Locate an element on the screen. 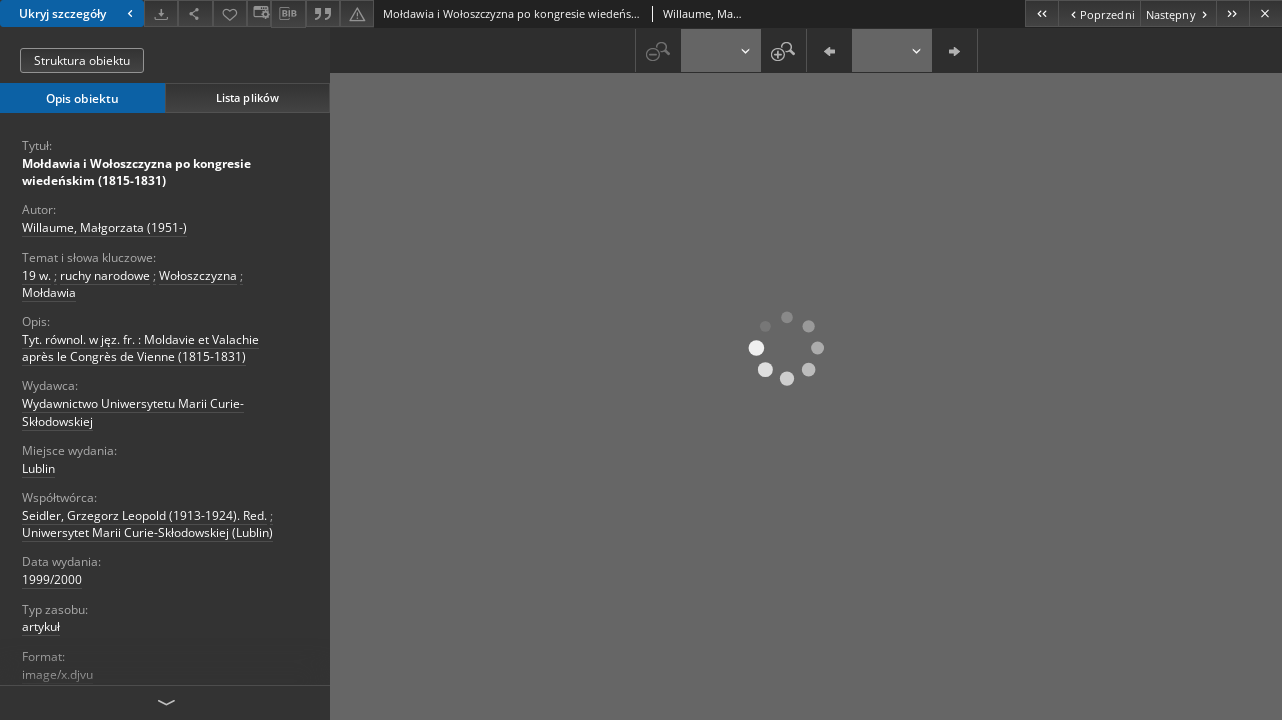 This screenshot has width=1282, height=720. Struktura obiektu is located at coordinates (82, 60).